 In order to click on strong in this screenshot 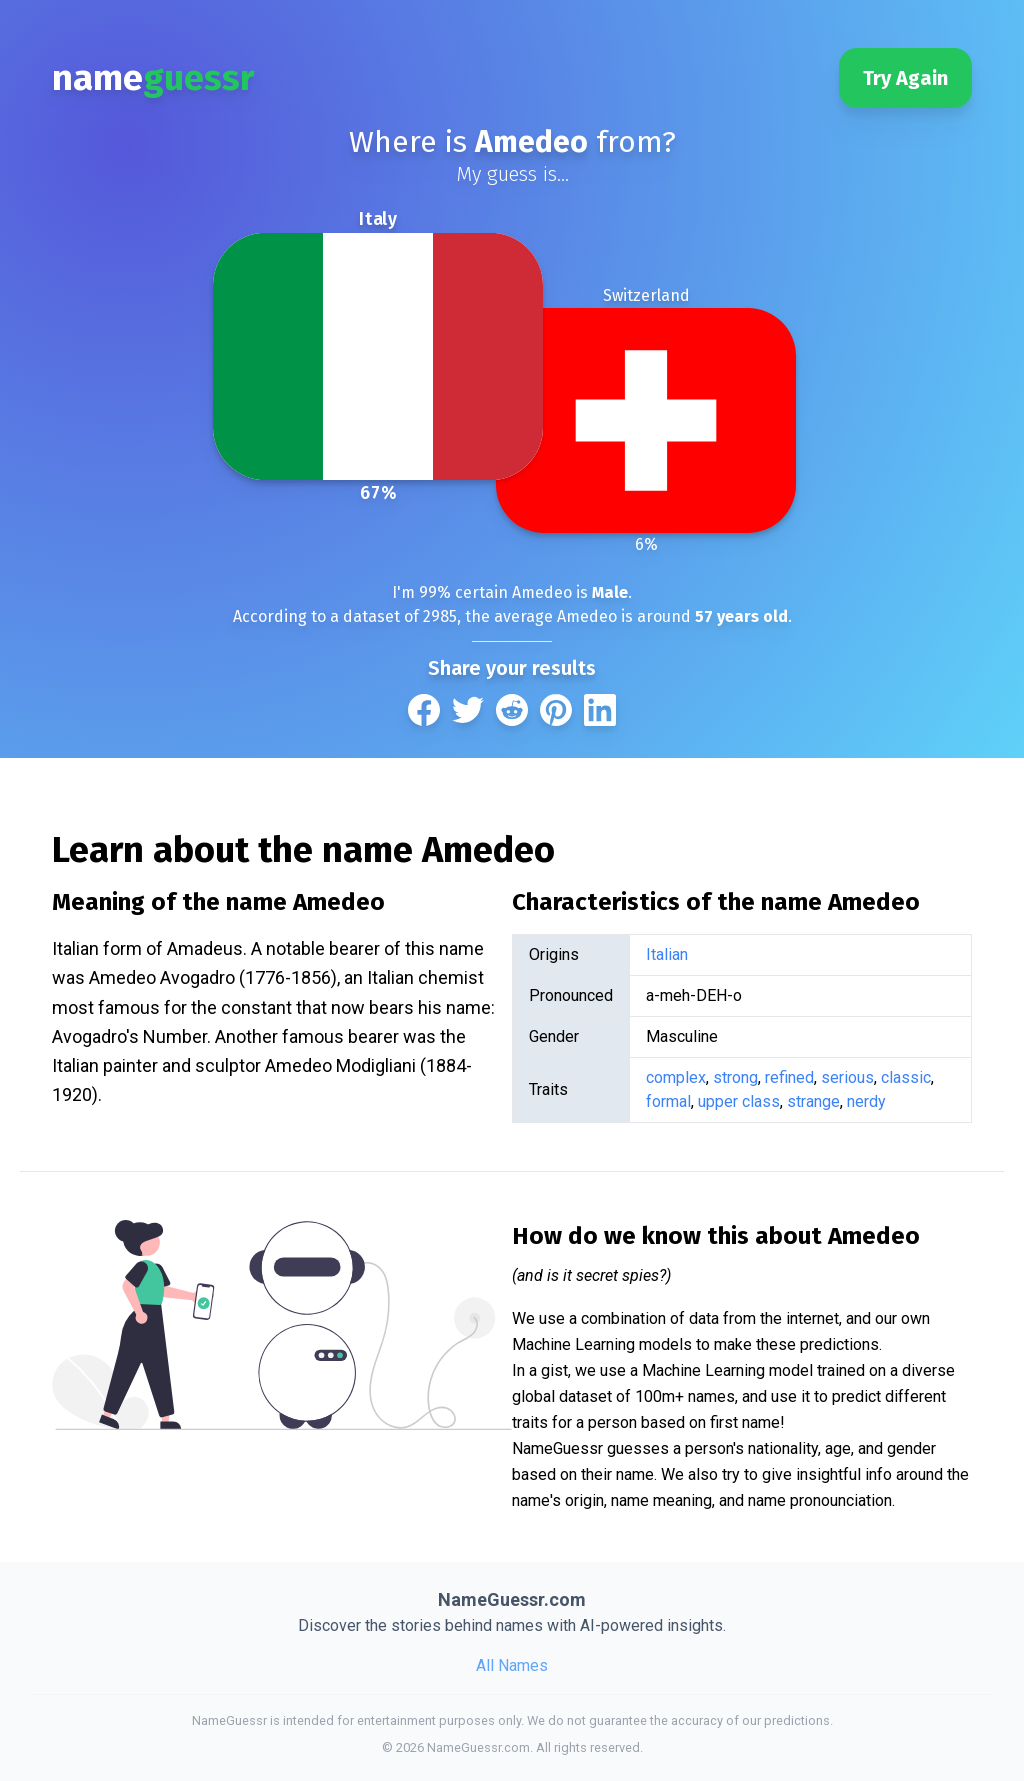, I will do `click(735, 1077)`.